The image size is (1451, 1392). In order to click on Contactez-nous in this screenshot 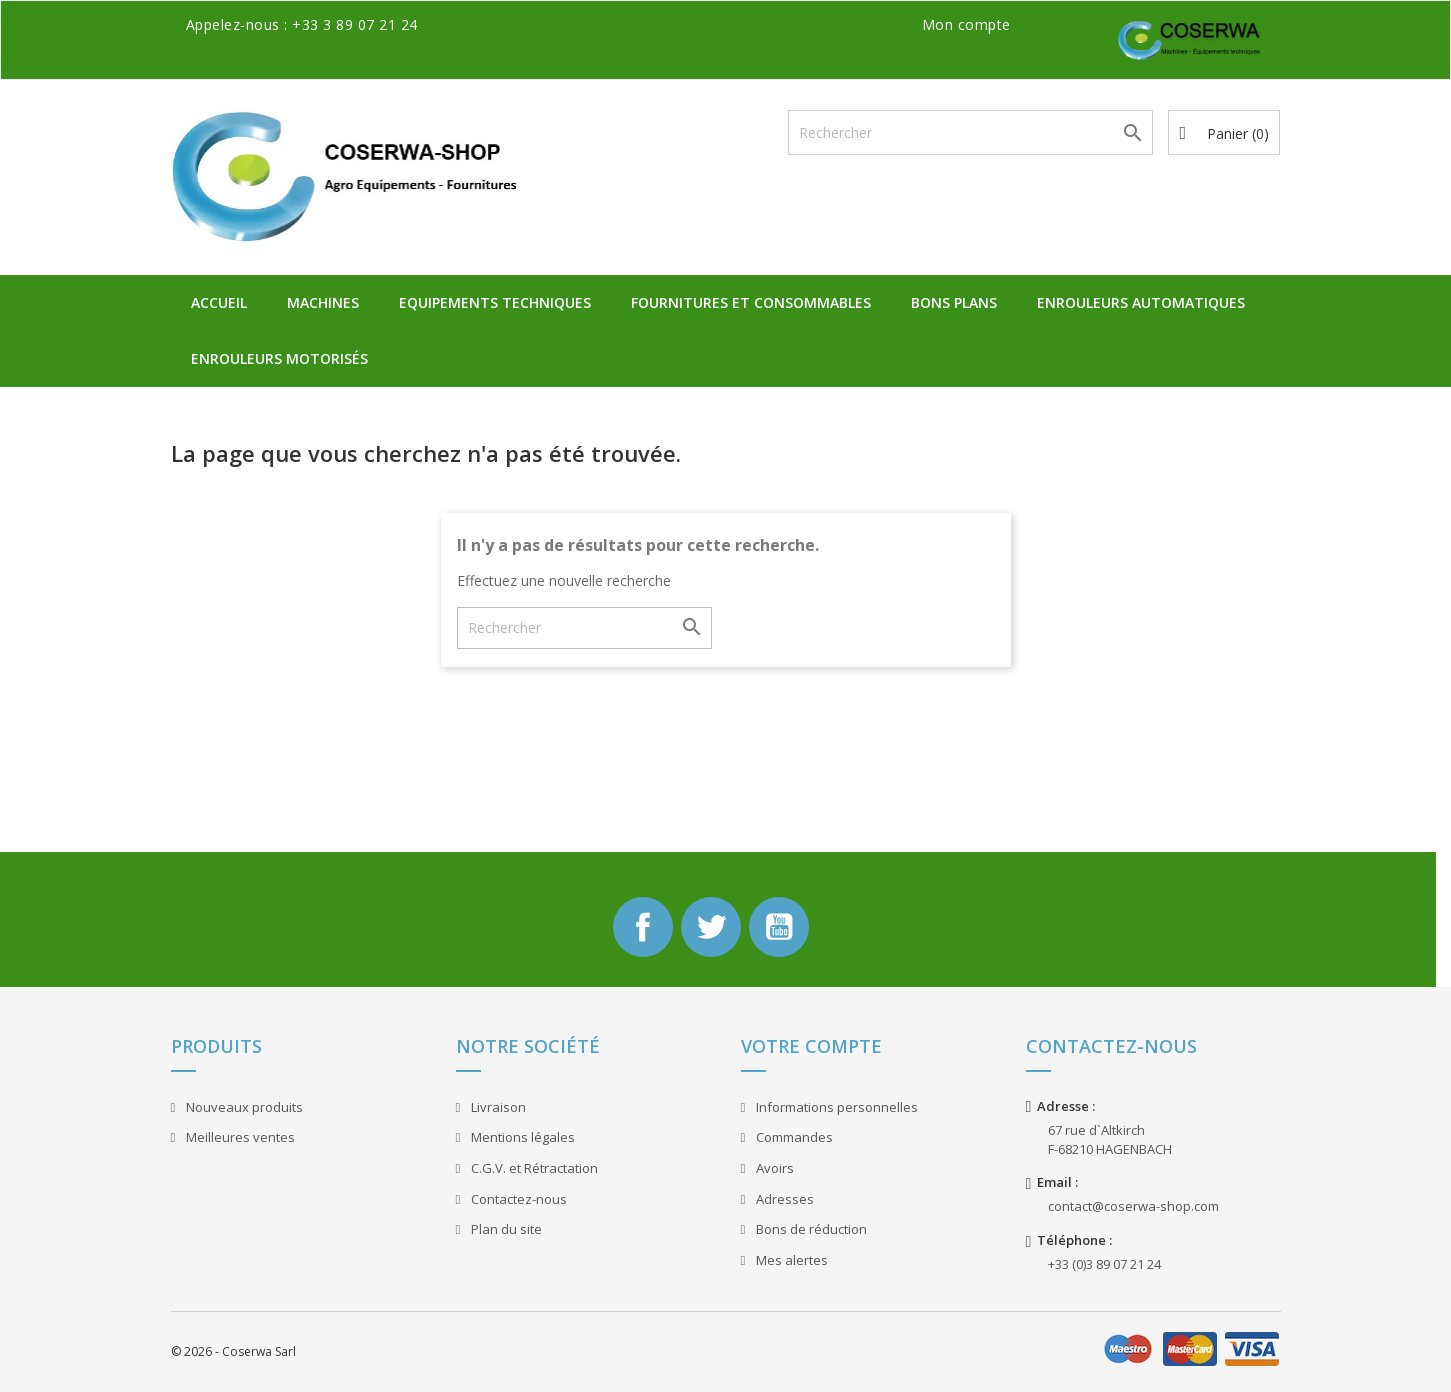, I will do `click(517, 1199)`.